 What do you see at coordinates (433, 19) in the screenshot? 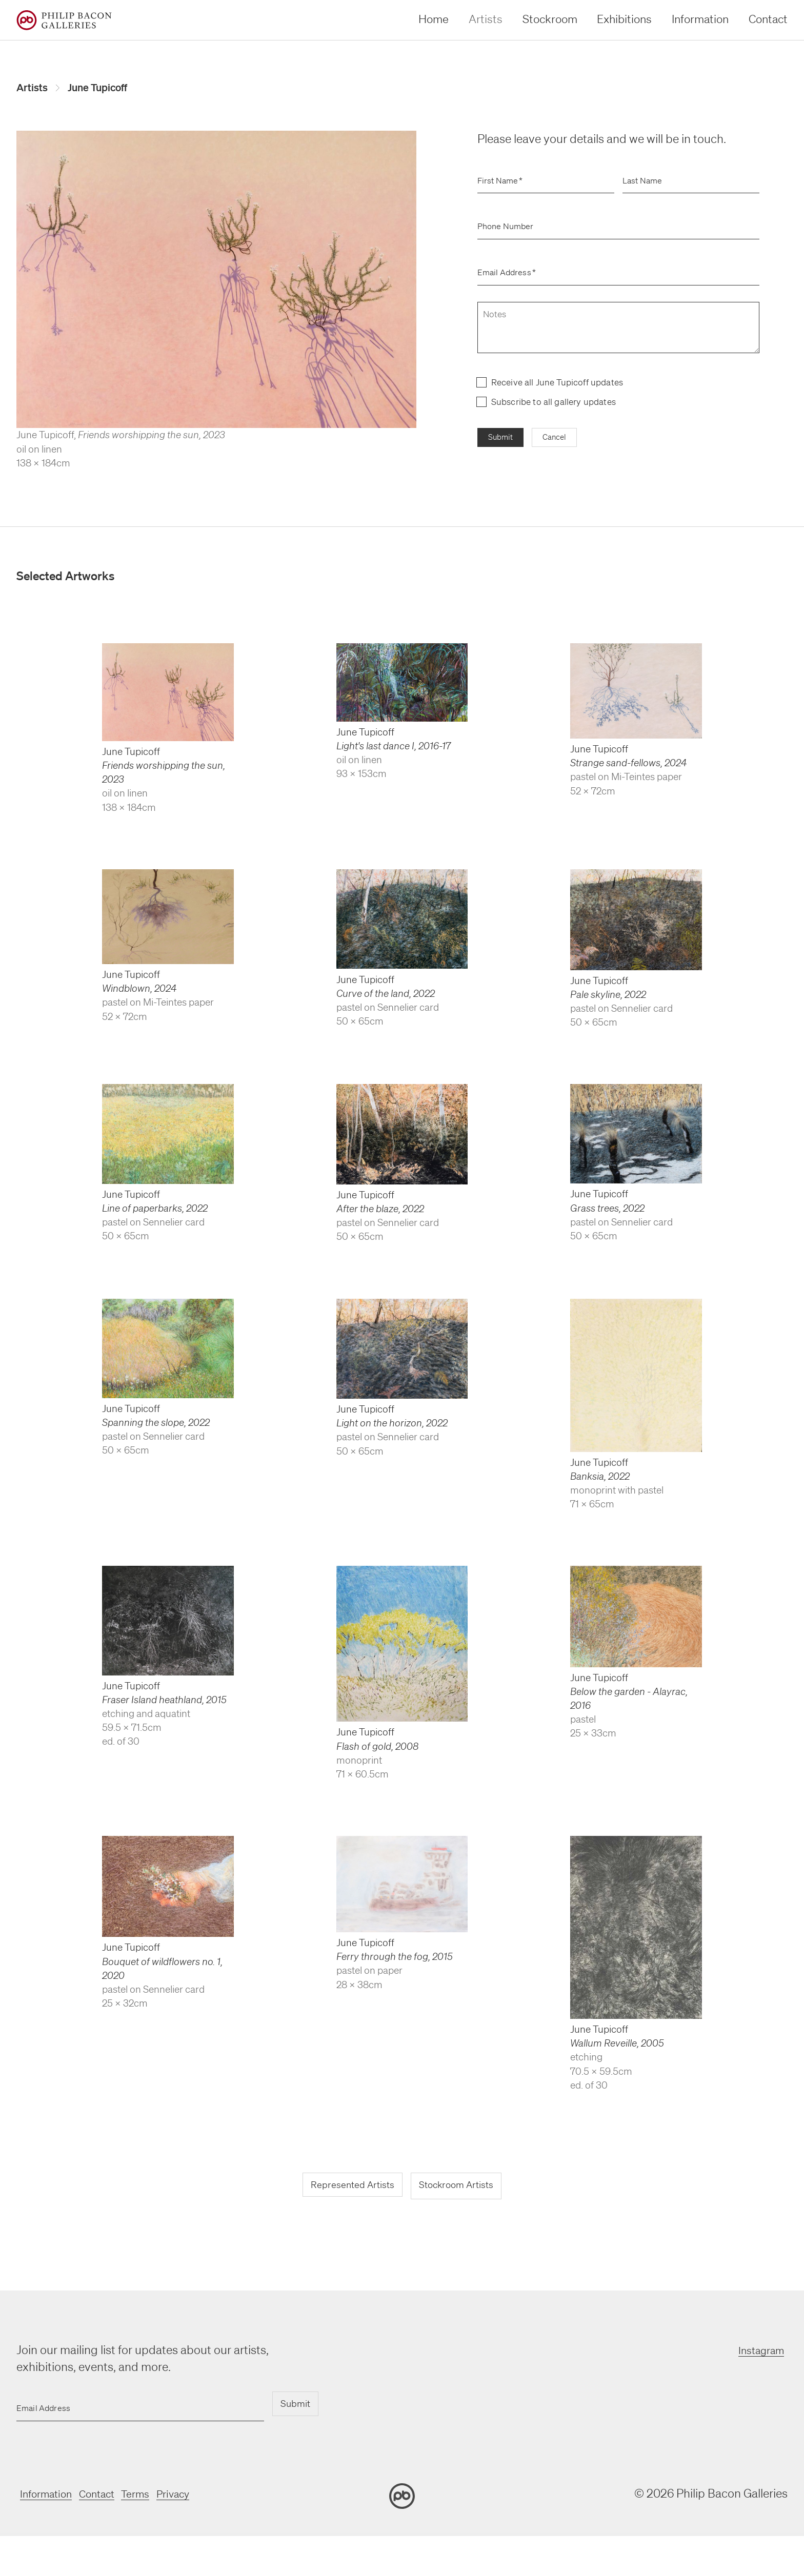
I see `Home [home]` at bounding box center [433, 19].